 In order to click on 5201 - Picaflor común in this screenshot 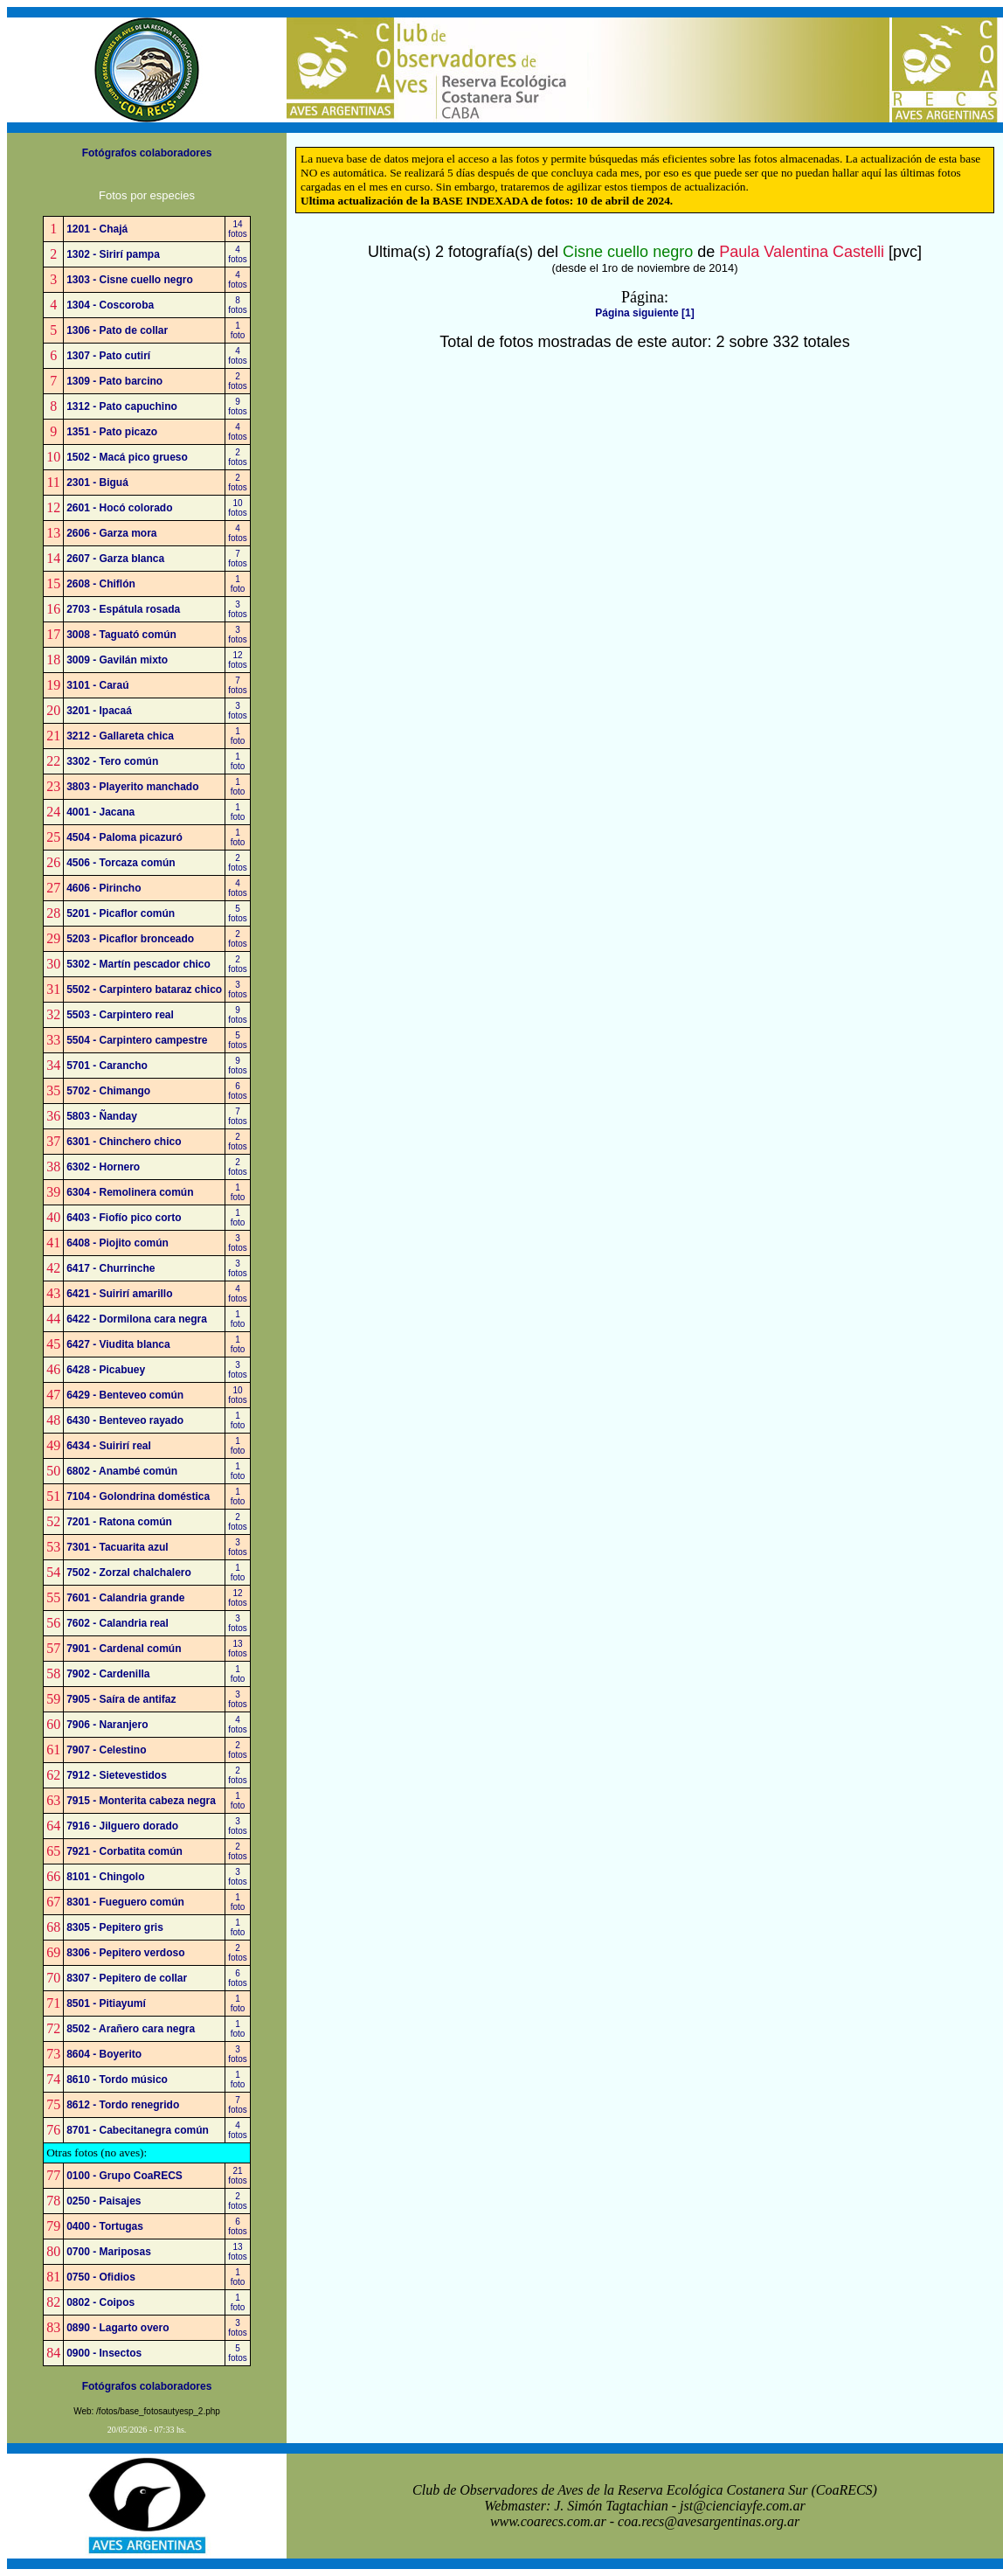, I will do `click(120, 913)`.